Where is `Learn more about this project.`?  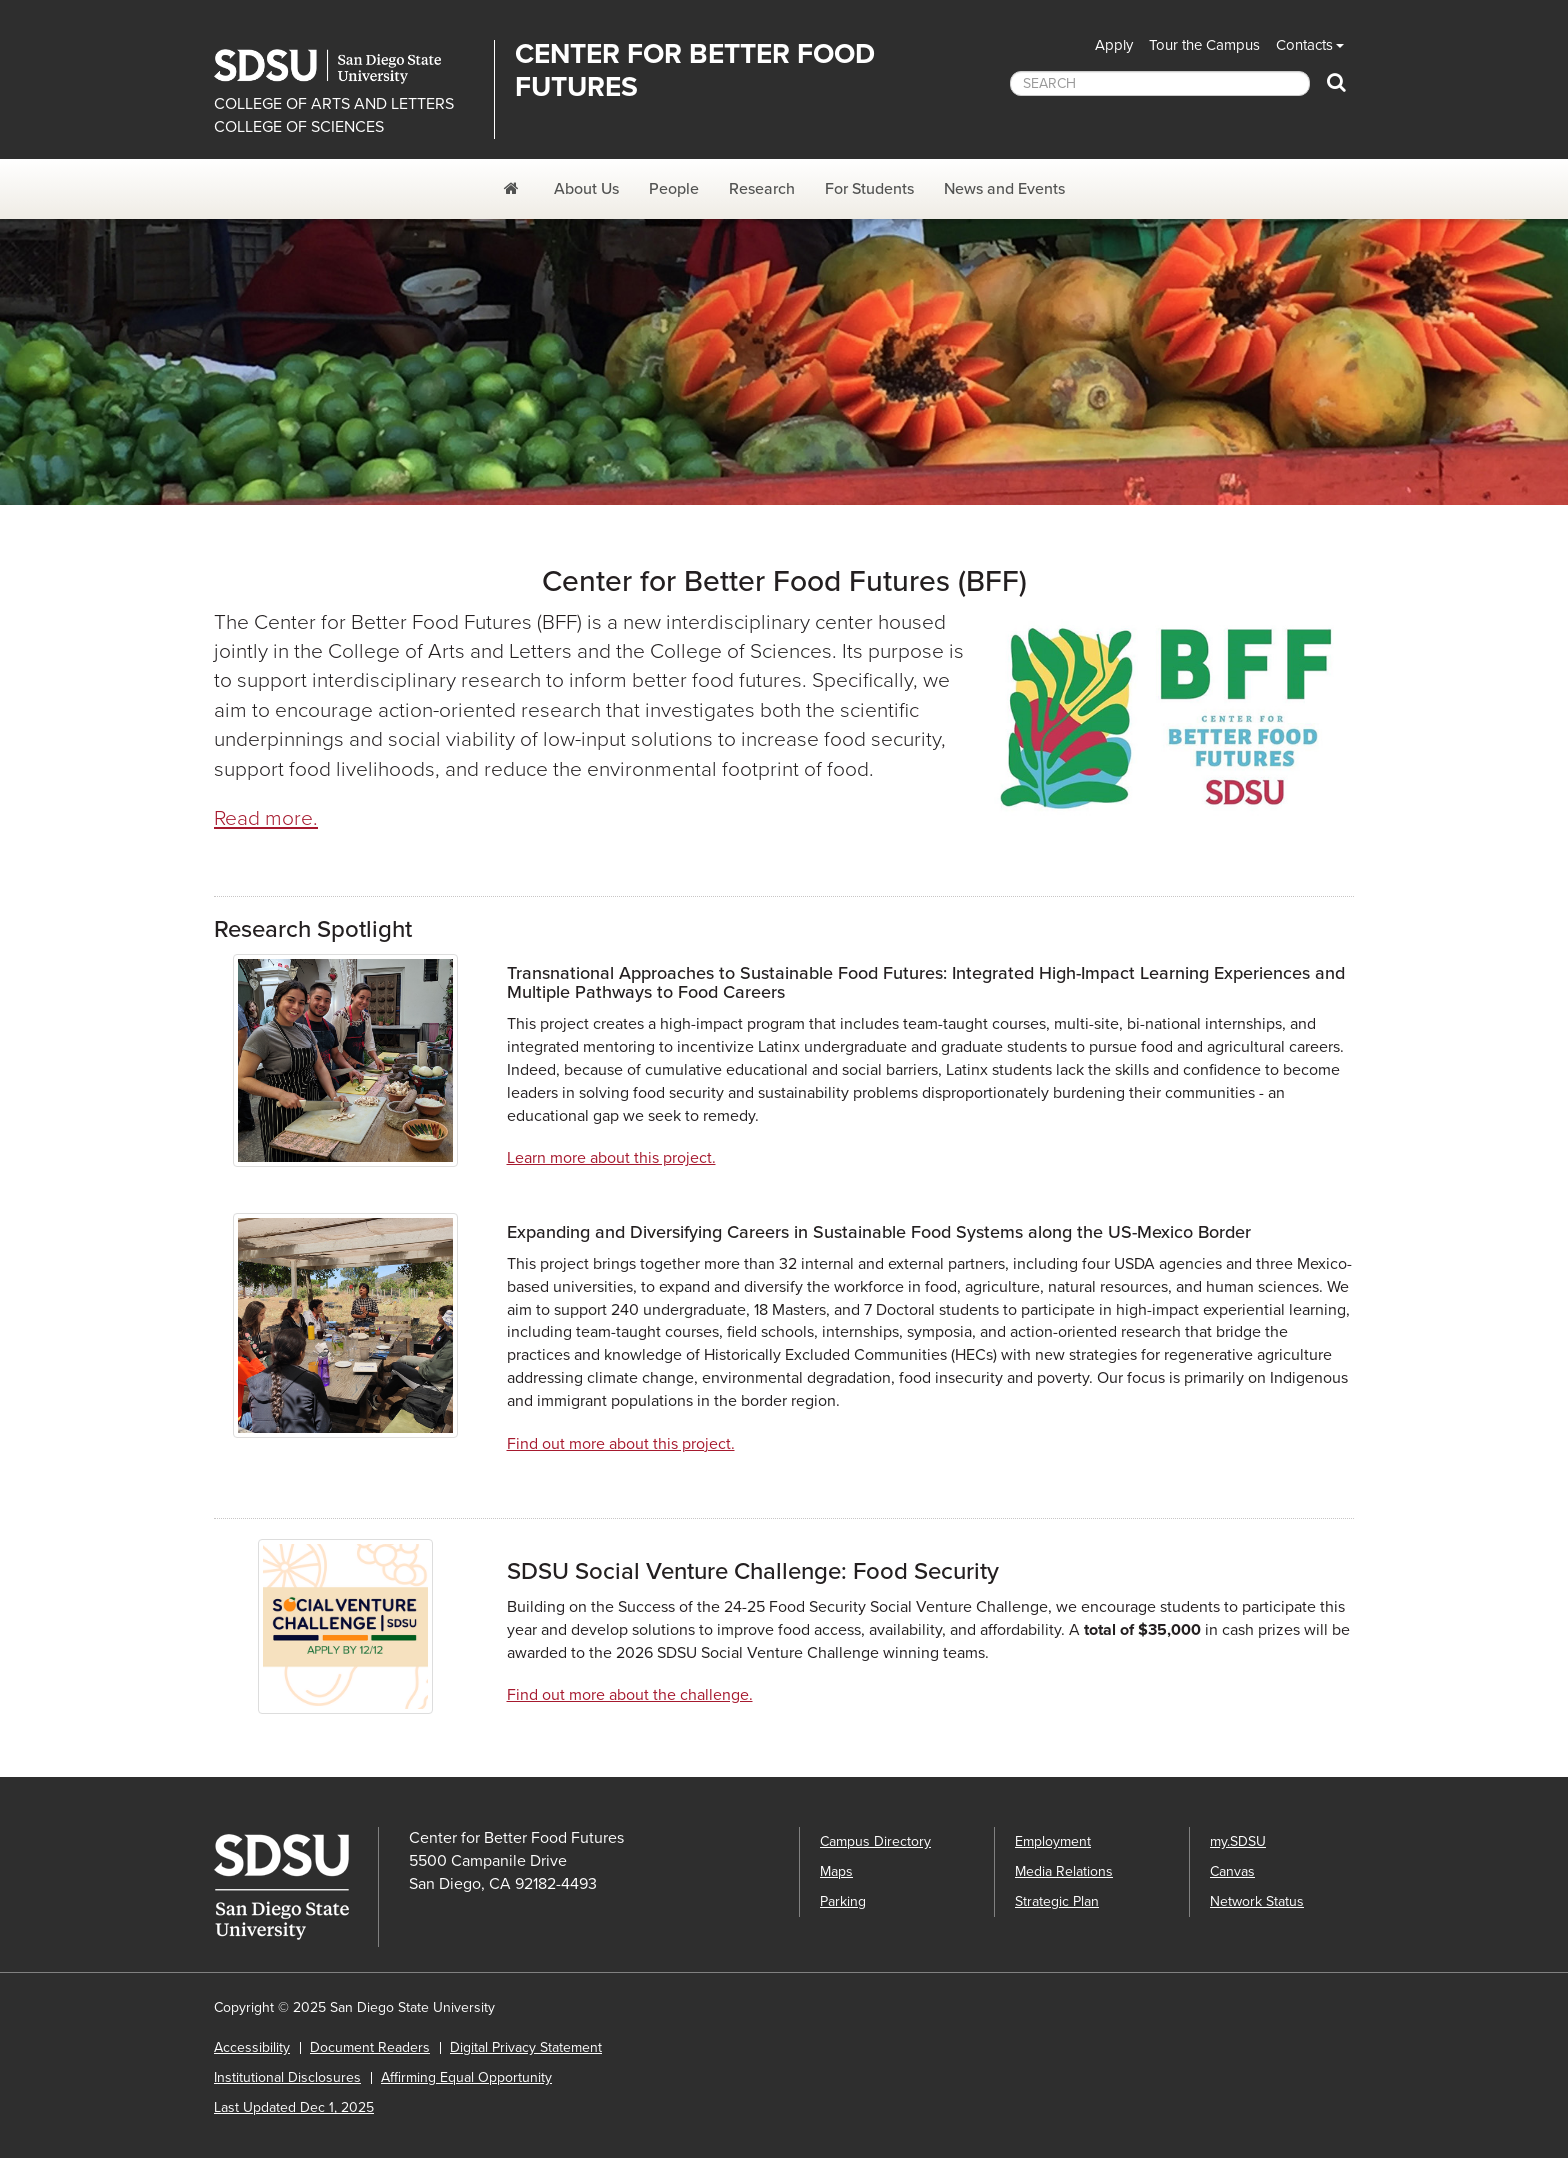 Learn more about this project. is located at coordinates (611, 1158).